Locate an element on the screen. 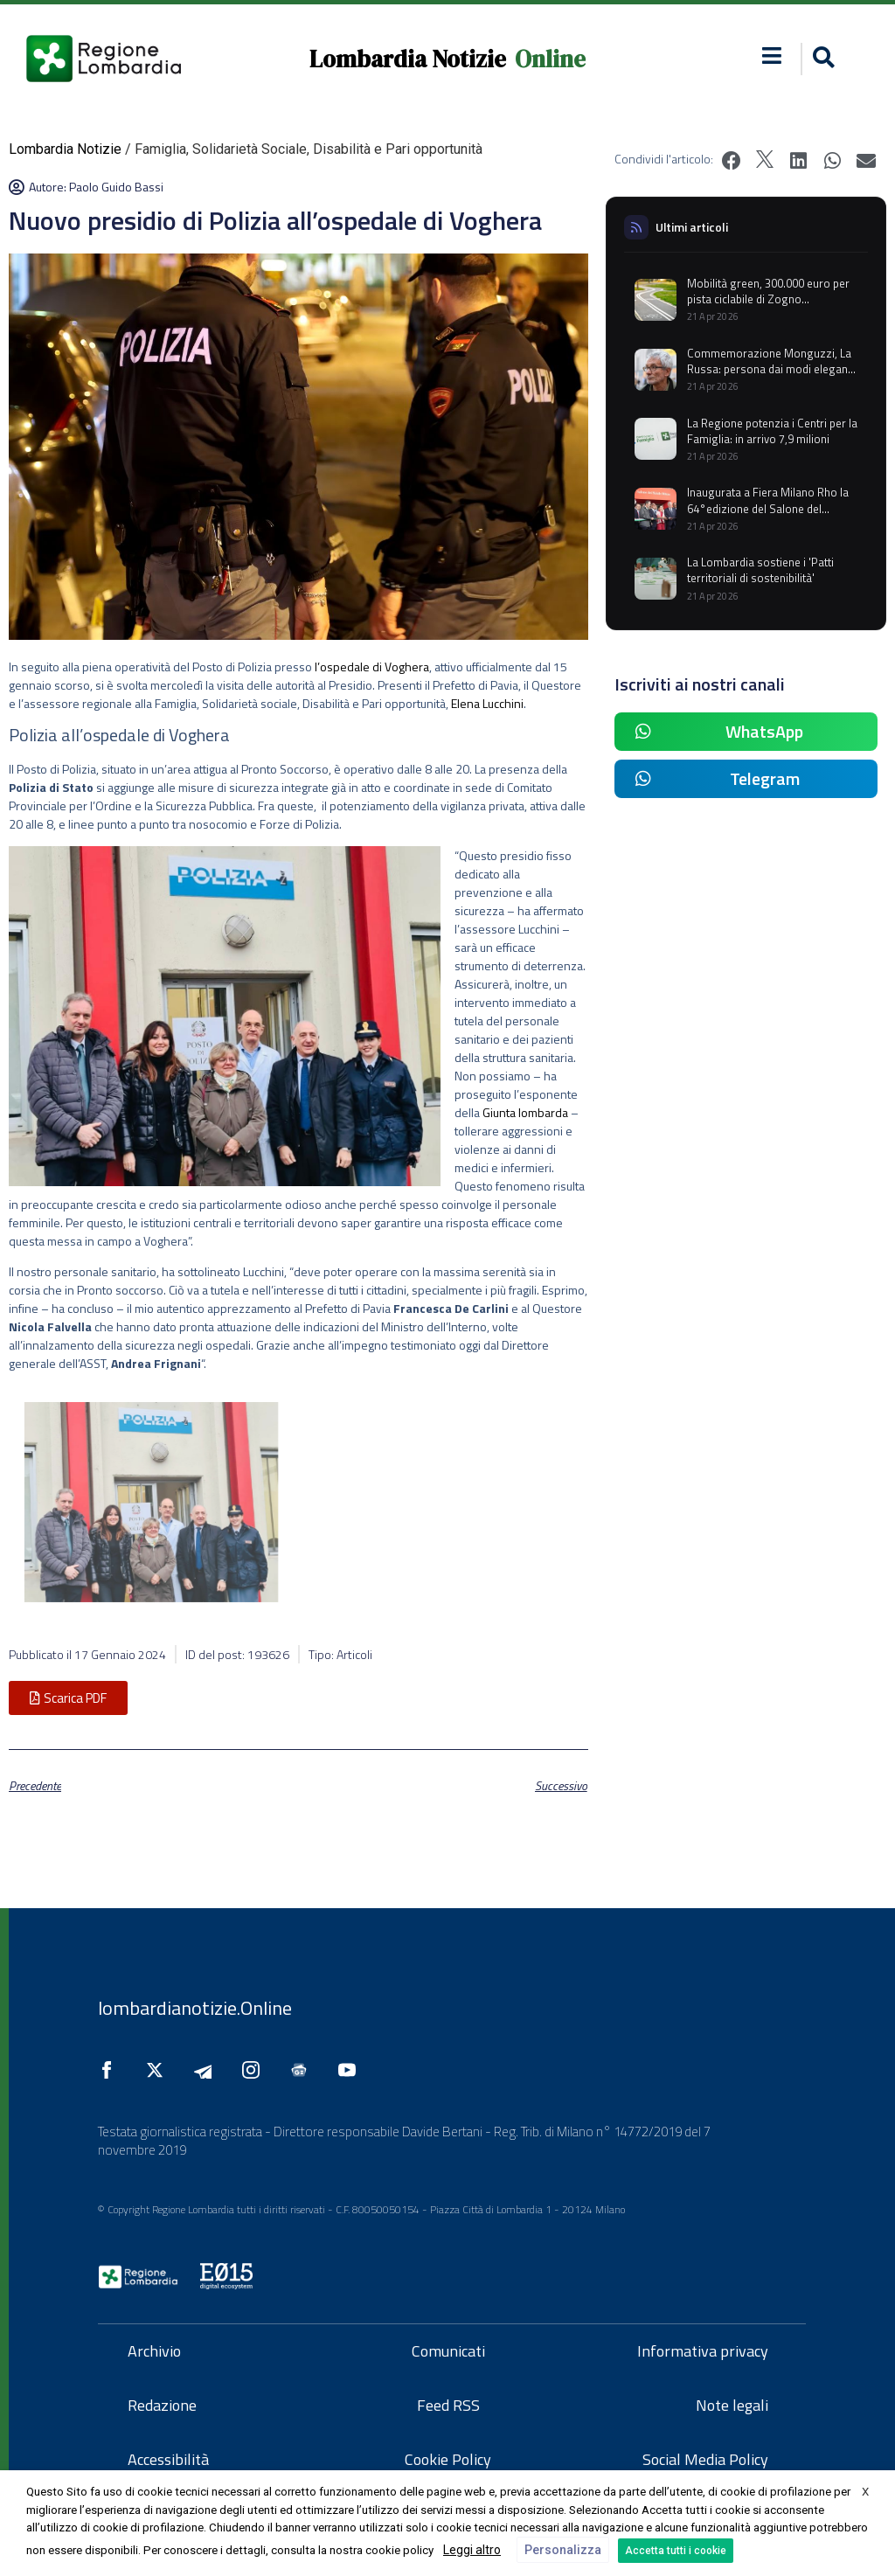  Leggi altro is located at coordinates (472, 2550).